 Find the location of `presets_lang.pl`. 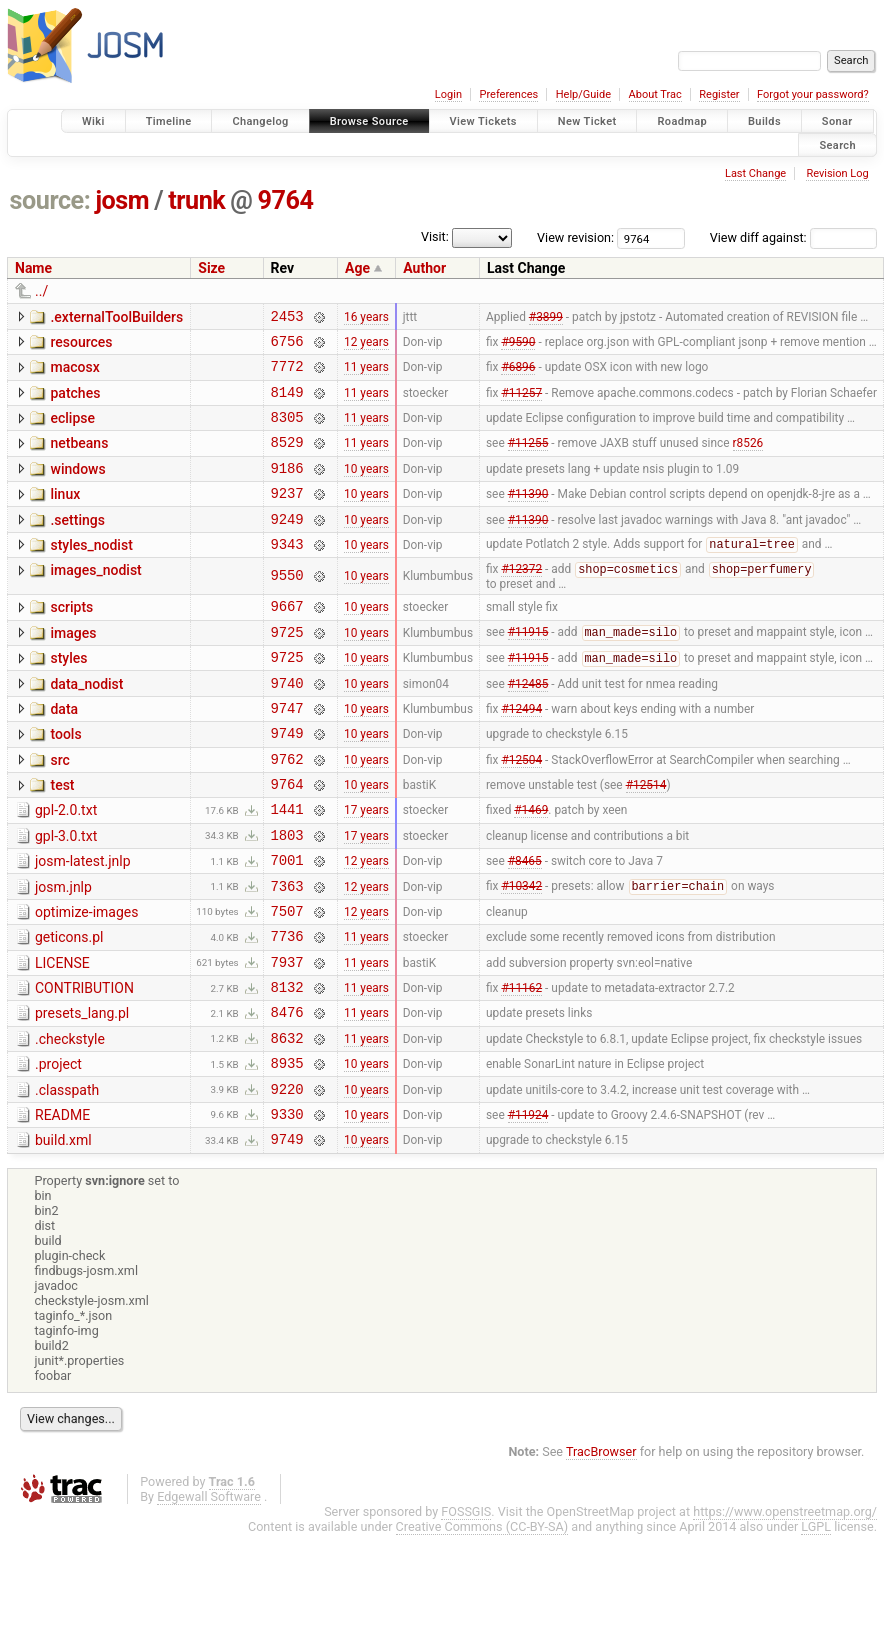

presets_lang.pl is located at coordinates (82, 1092).